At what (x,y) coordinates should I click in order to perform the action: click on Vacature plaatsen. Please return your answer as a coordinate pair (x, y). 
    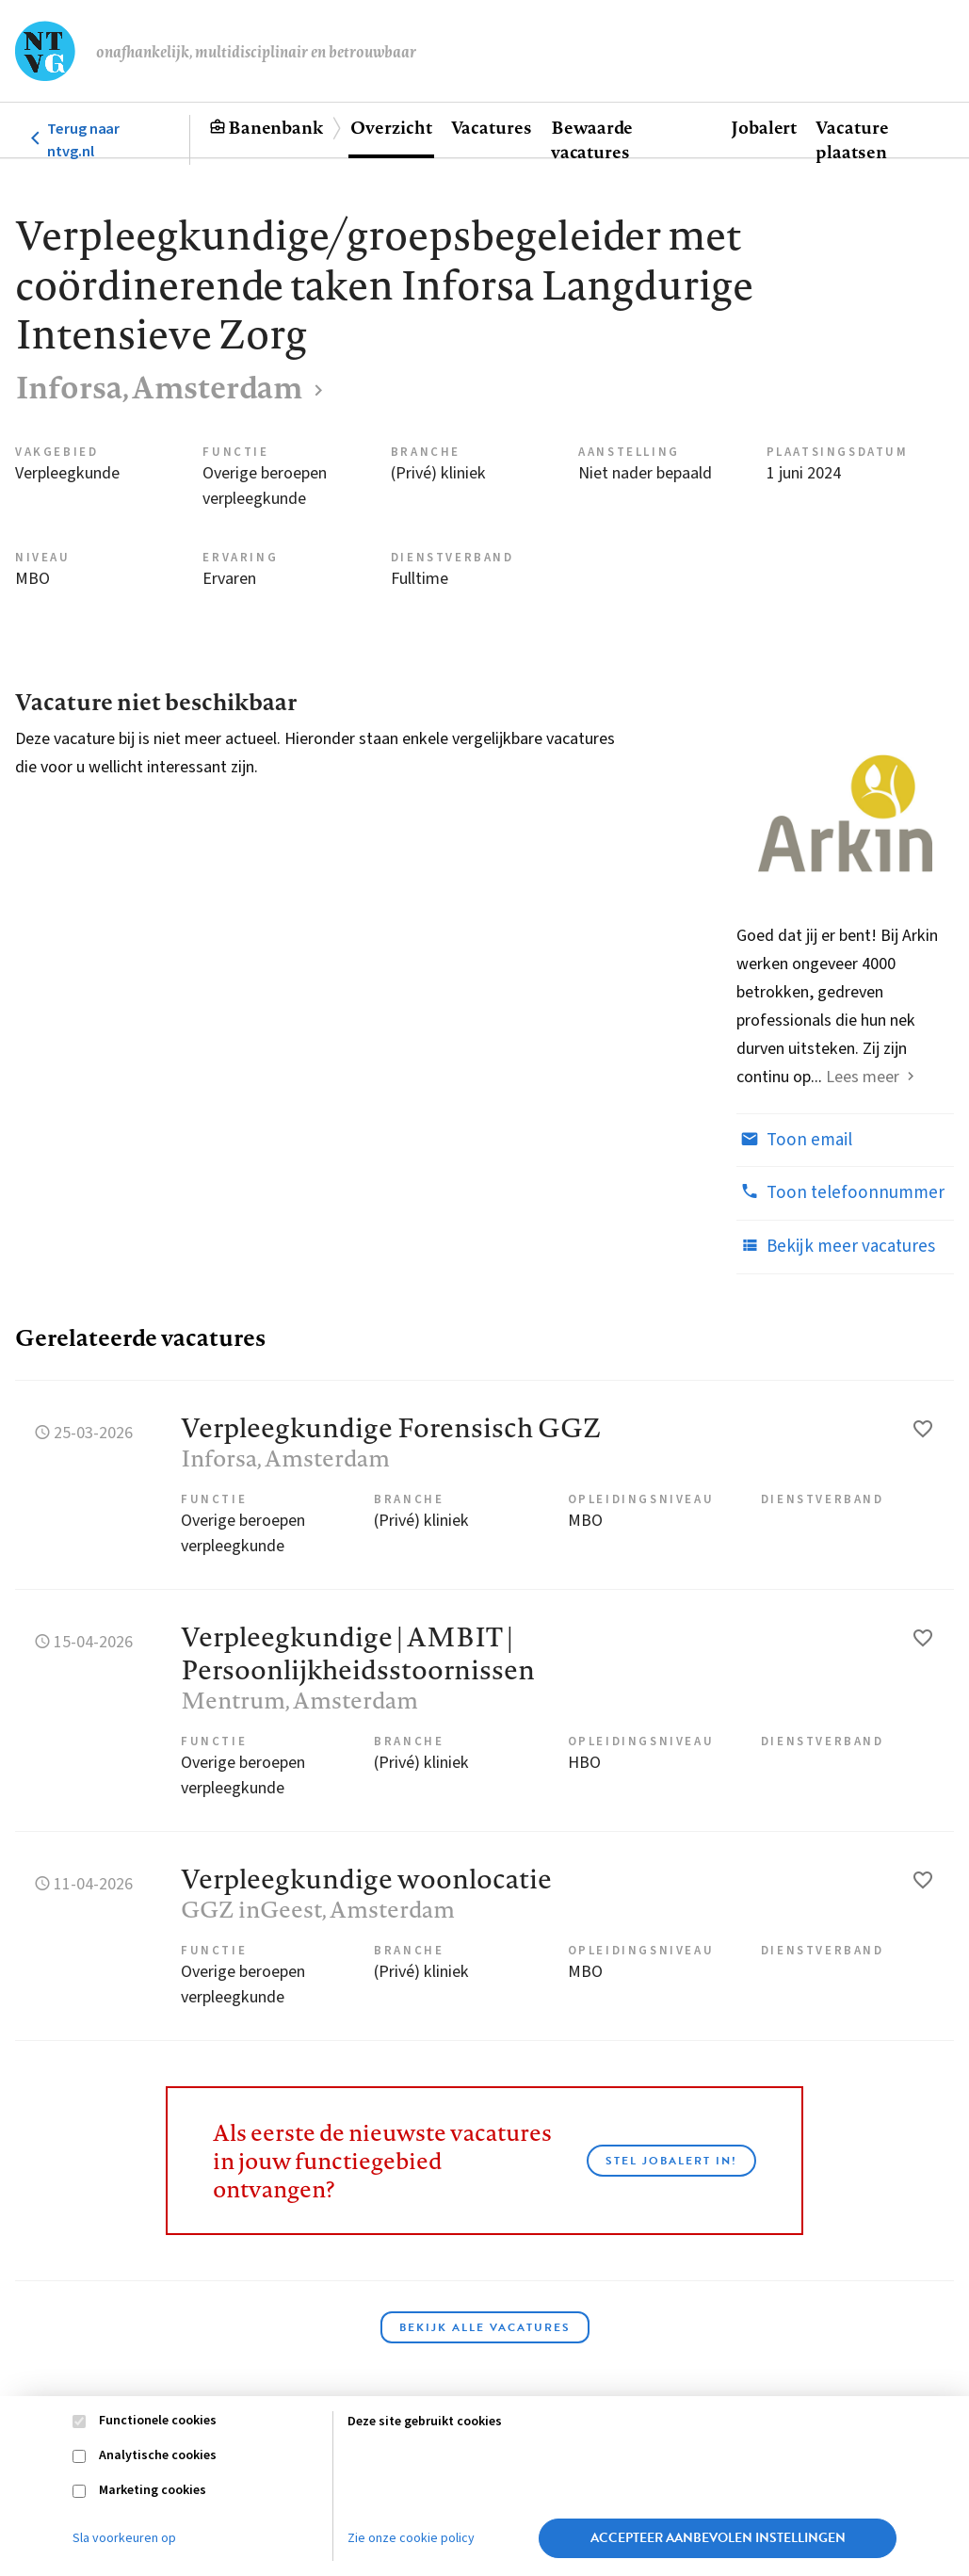
    Looking at the image, I should click on (852, 139).